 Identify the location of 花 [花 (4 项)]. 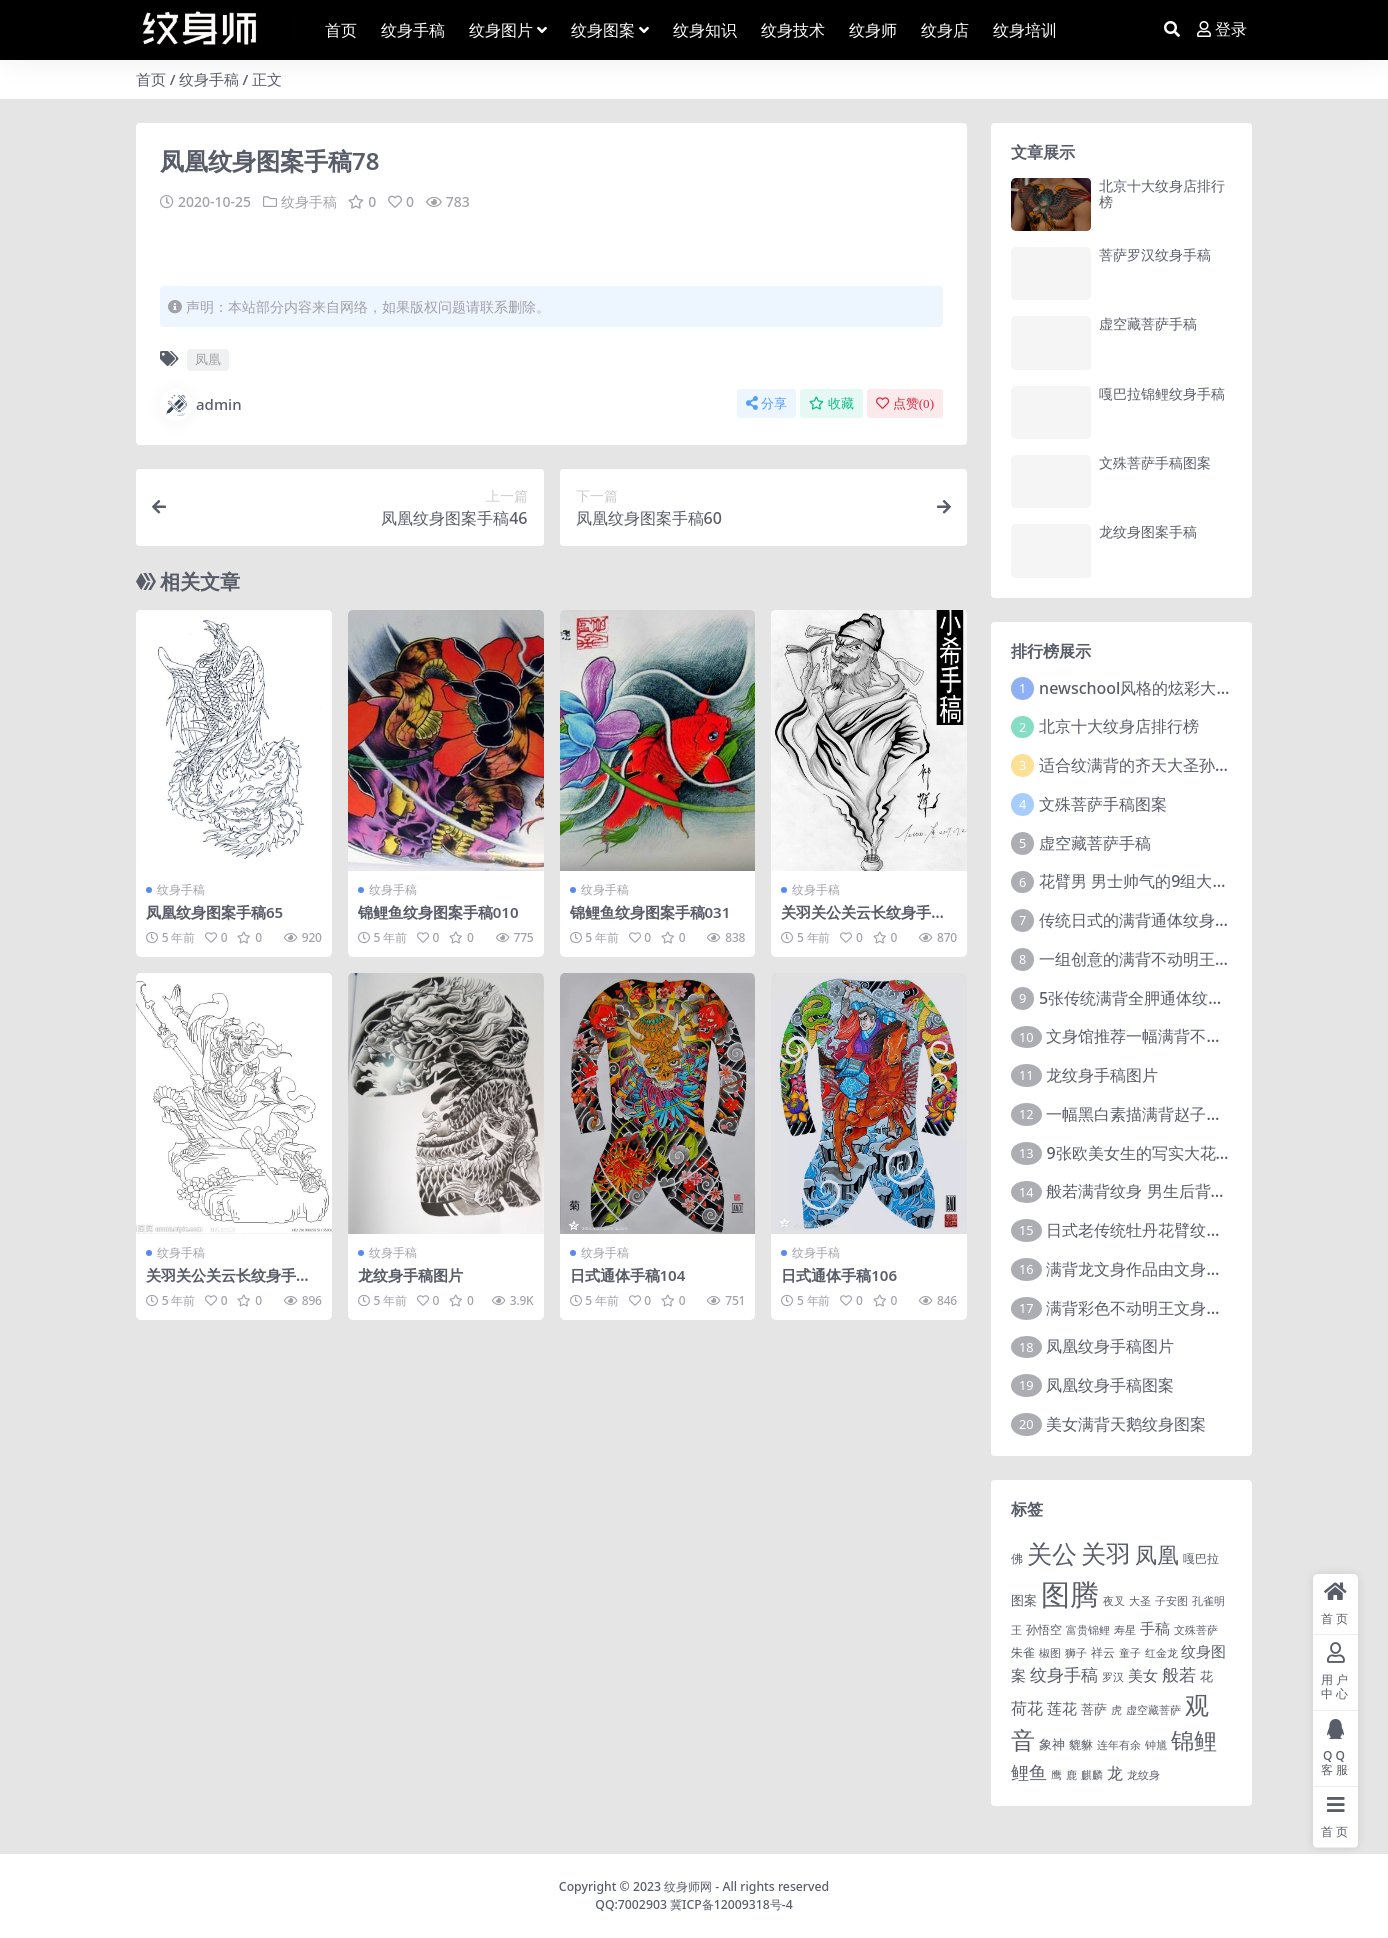
(1206, 1676).